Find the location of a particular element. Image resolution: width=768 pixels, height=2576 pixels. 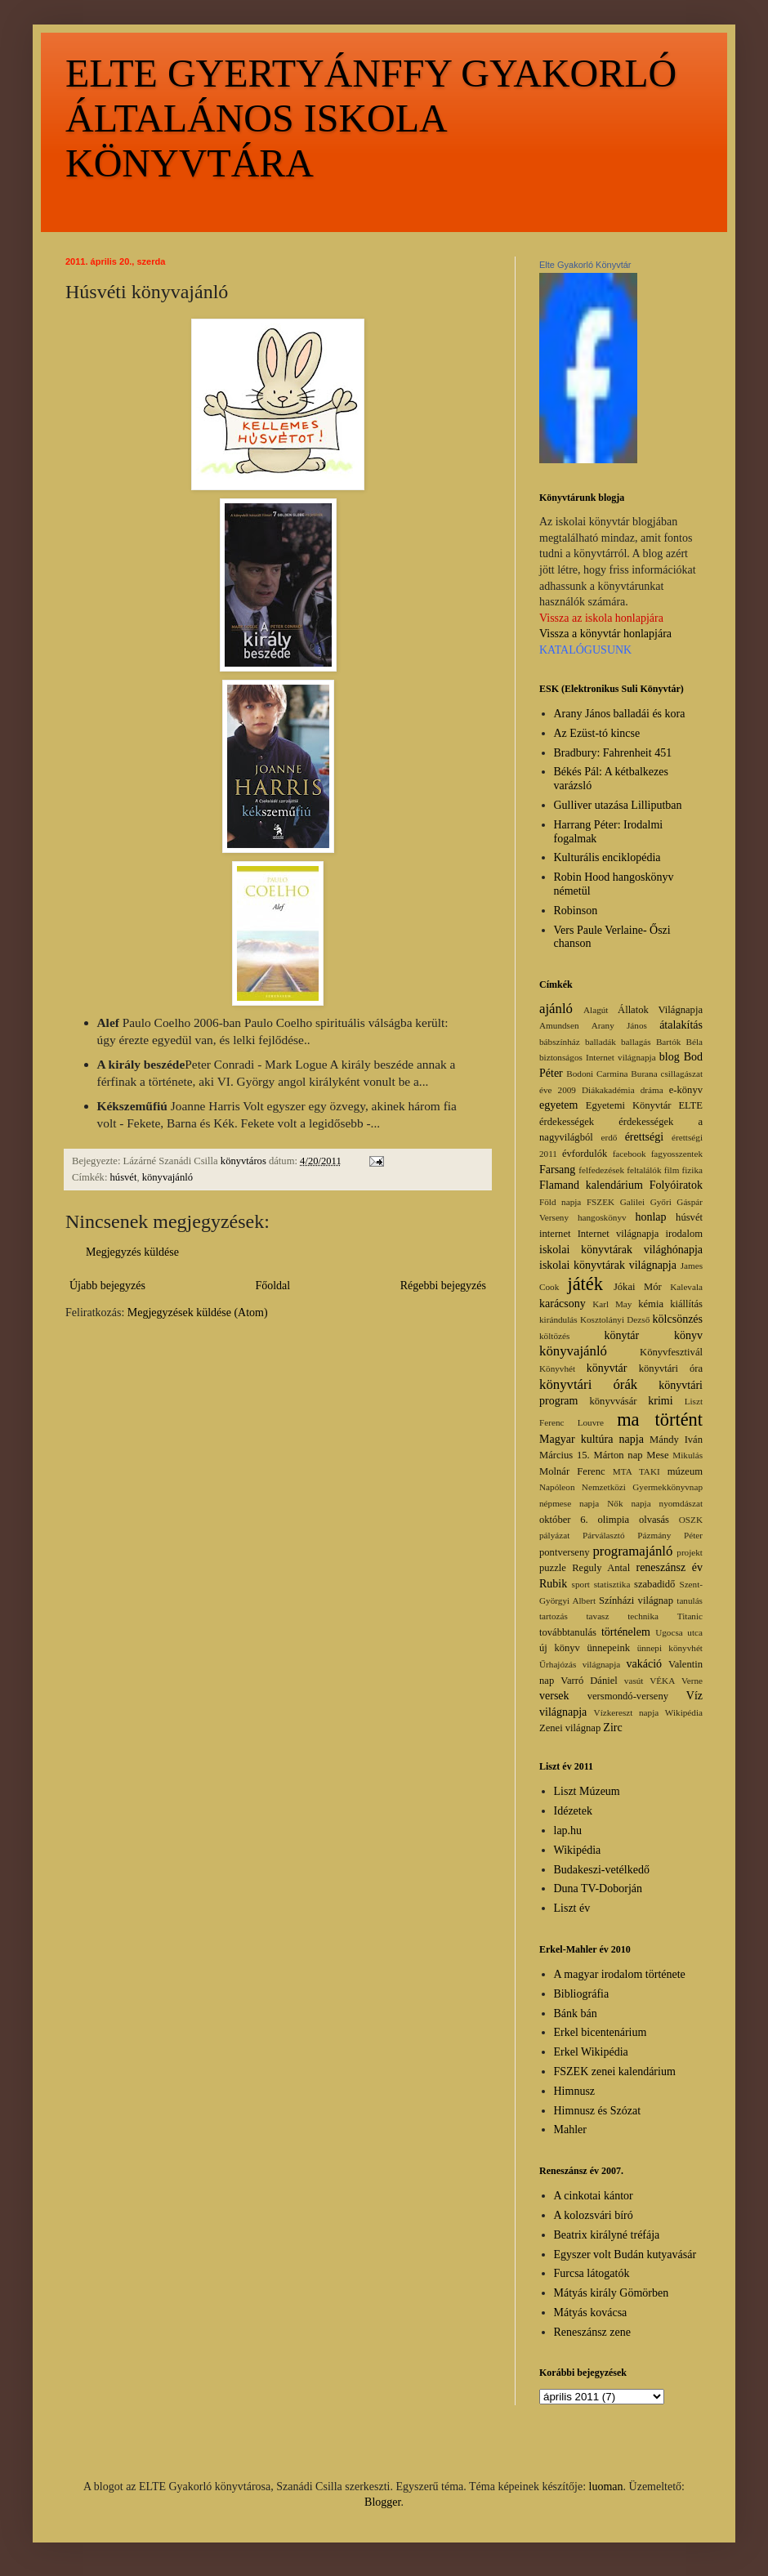

Reneszánsz zene is located at coordinates (592, 2332).